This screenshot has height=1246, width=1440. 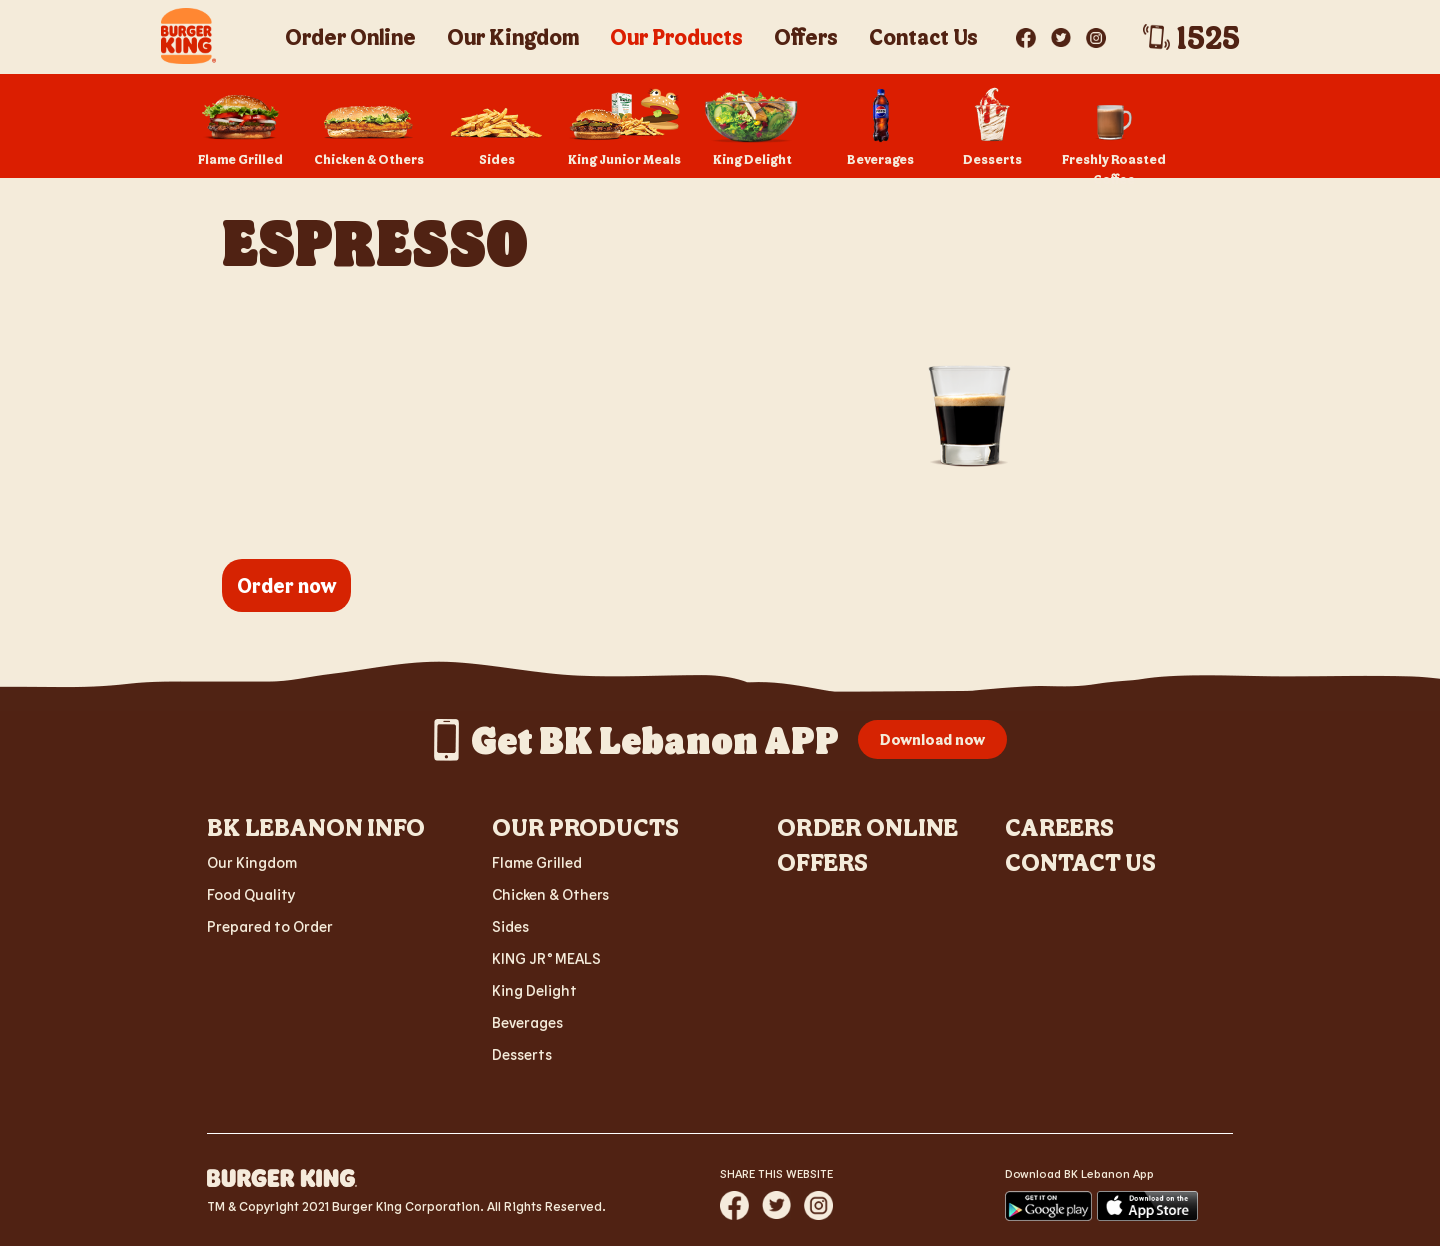 I want to click on Beverages, so click(x=527, y=1022).